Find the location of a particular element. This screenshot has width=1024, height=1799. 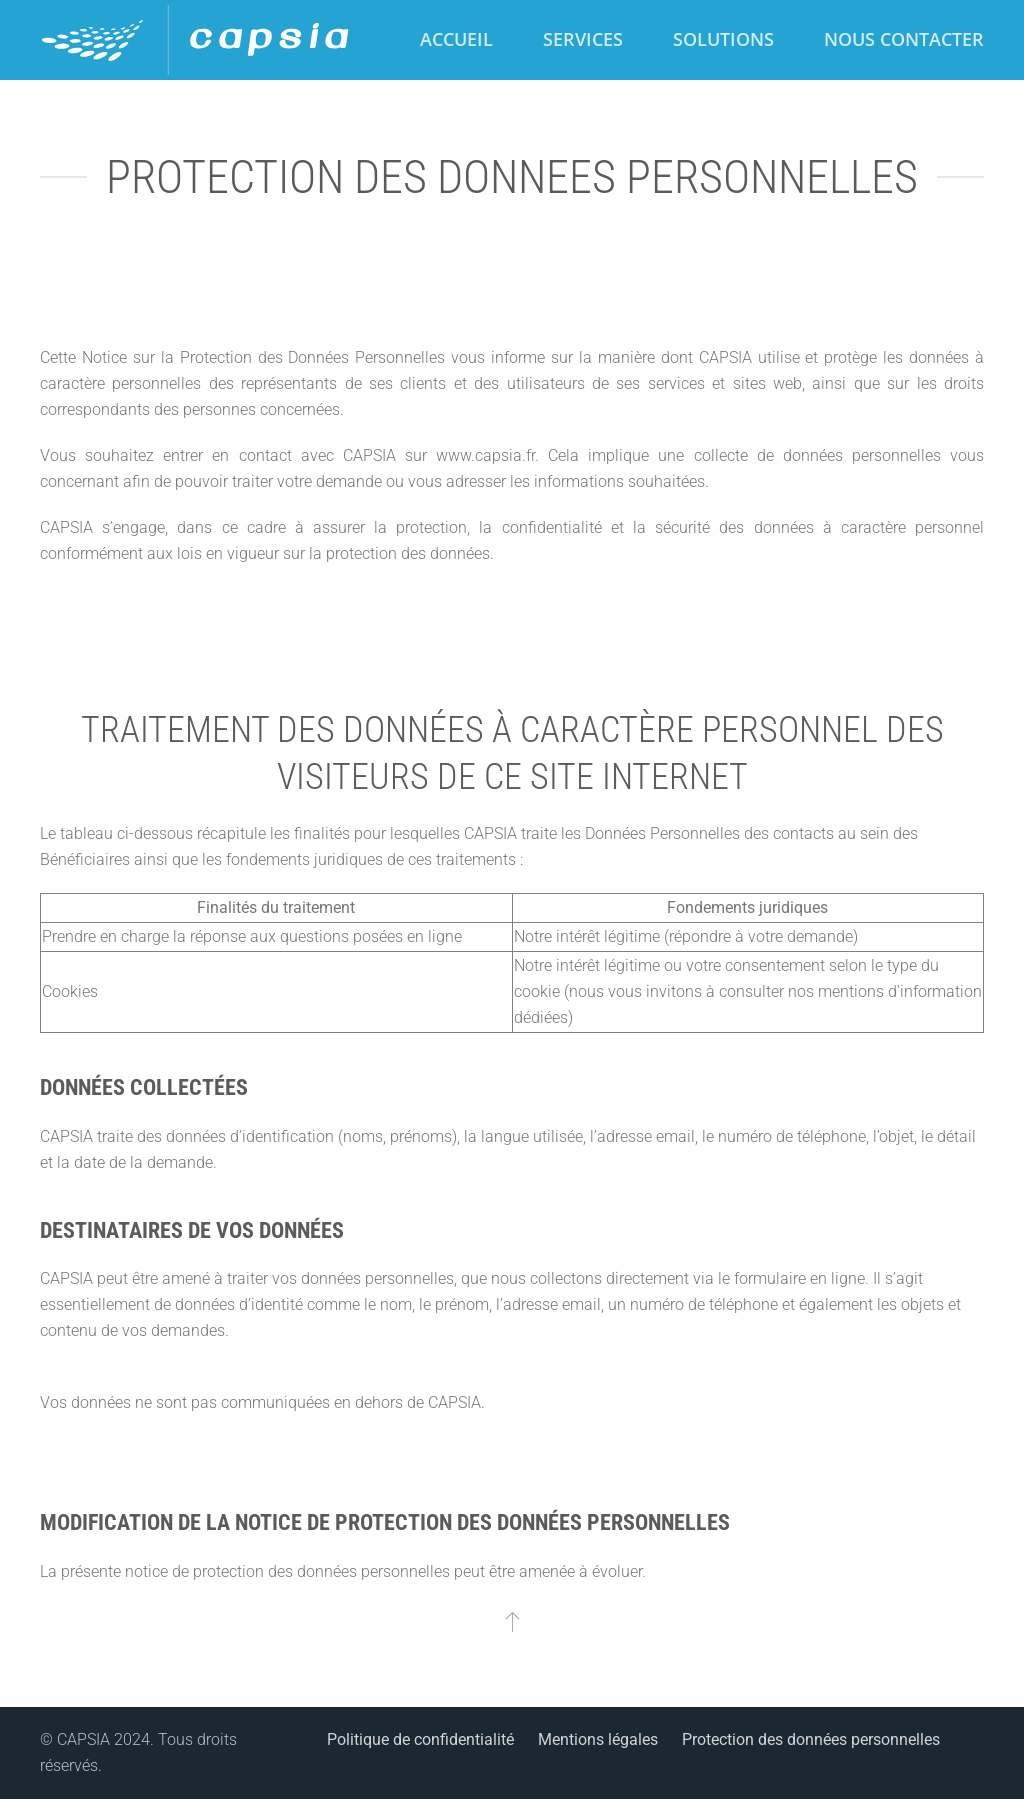

Politique de confidentialité is located at coordinates (420, 1739).